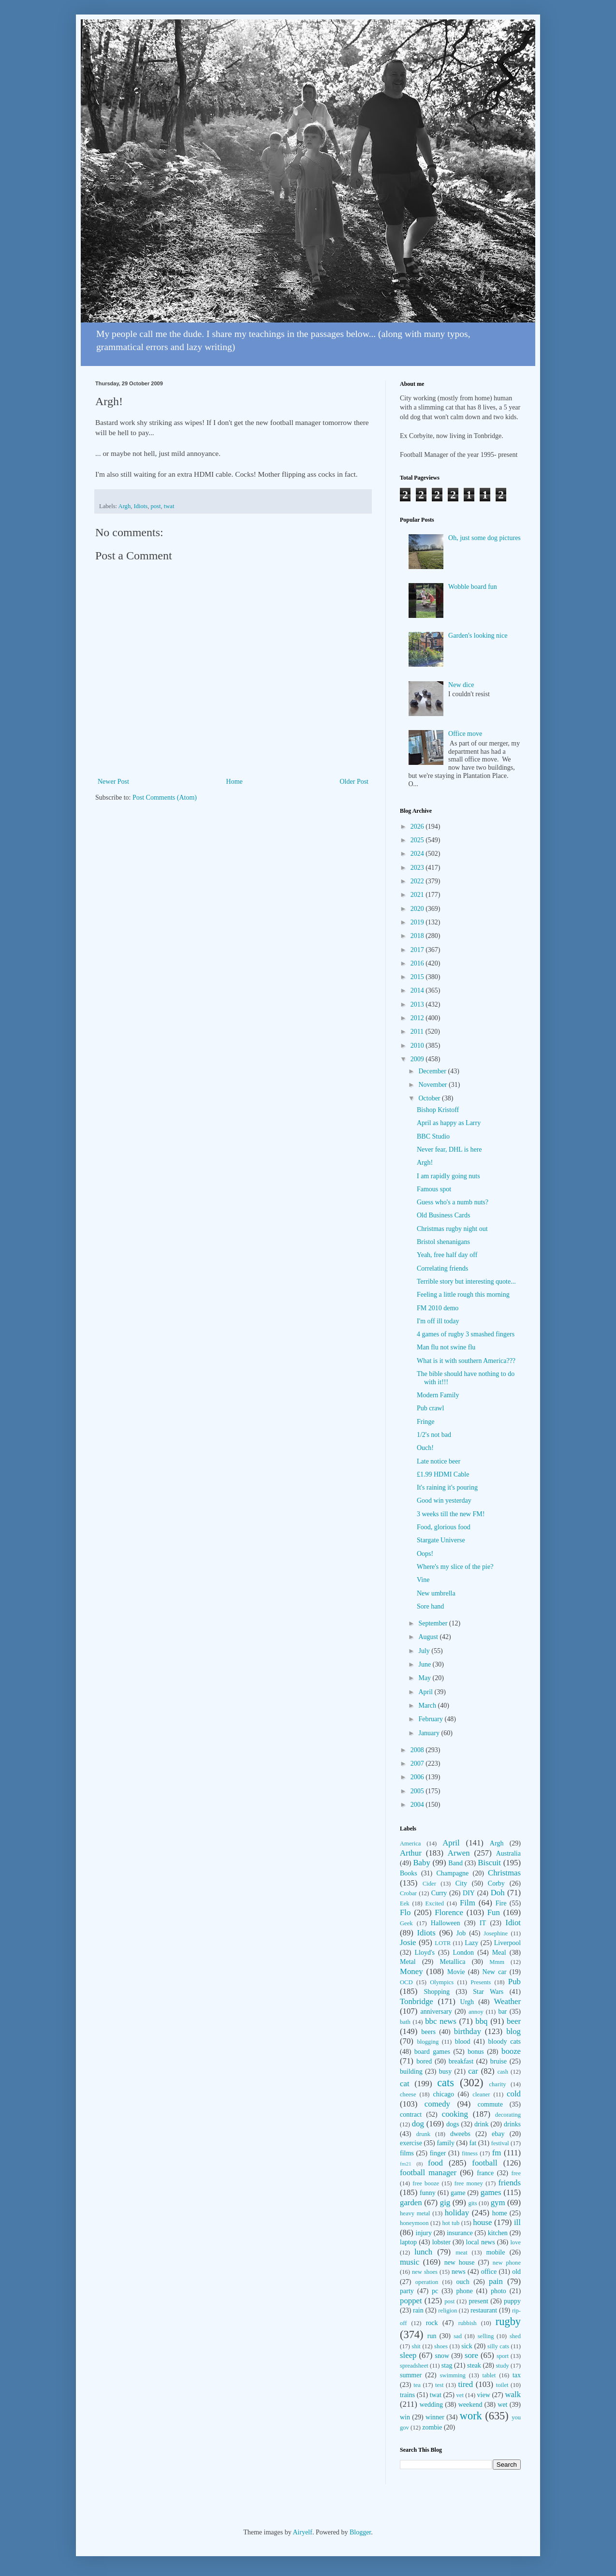 This screenshot has width=616, height=2576. What do you see at coordinates (408, 2094) in the screenshot?
I see `cheese` at bounding box center [408, 2094].